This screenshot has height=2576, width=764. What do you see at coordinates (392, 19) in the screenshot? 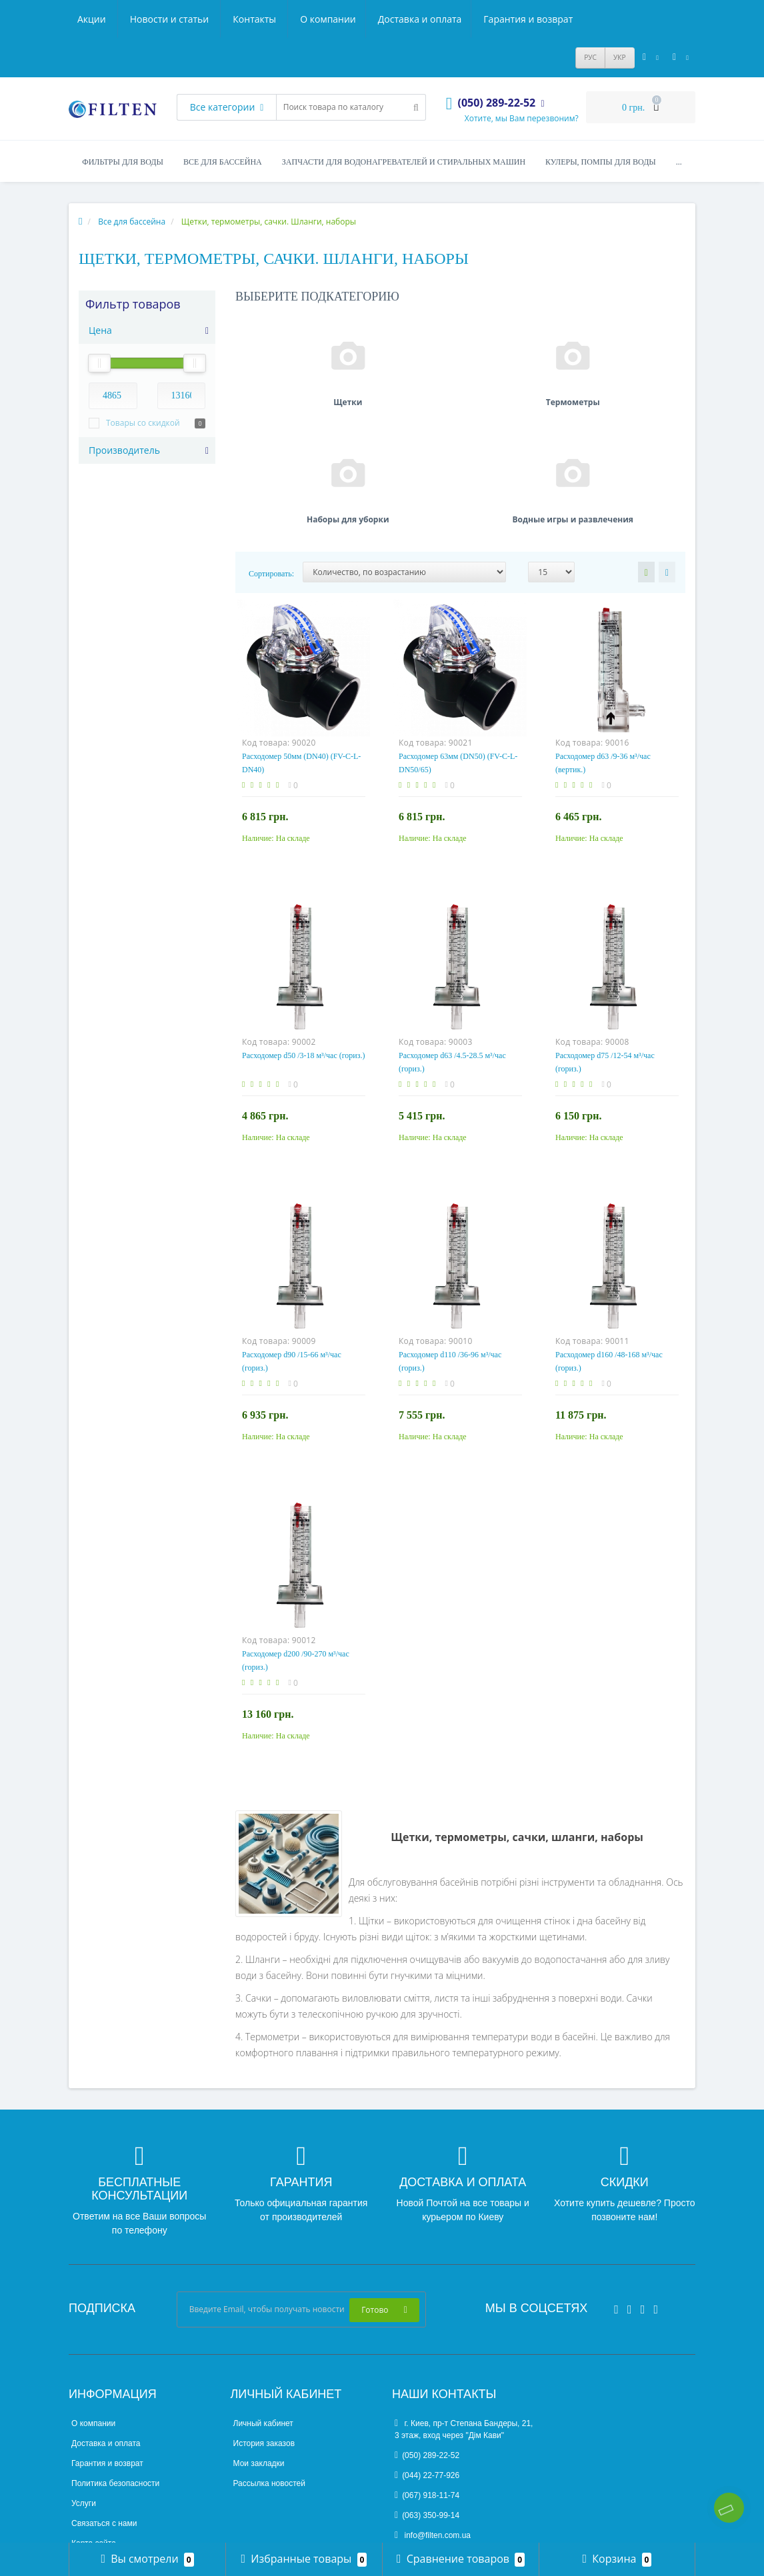
I see `Акции` at bounding box center [392, 19].